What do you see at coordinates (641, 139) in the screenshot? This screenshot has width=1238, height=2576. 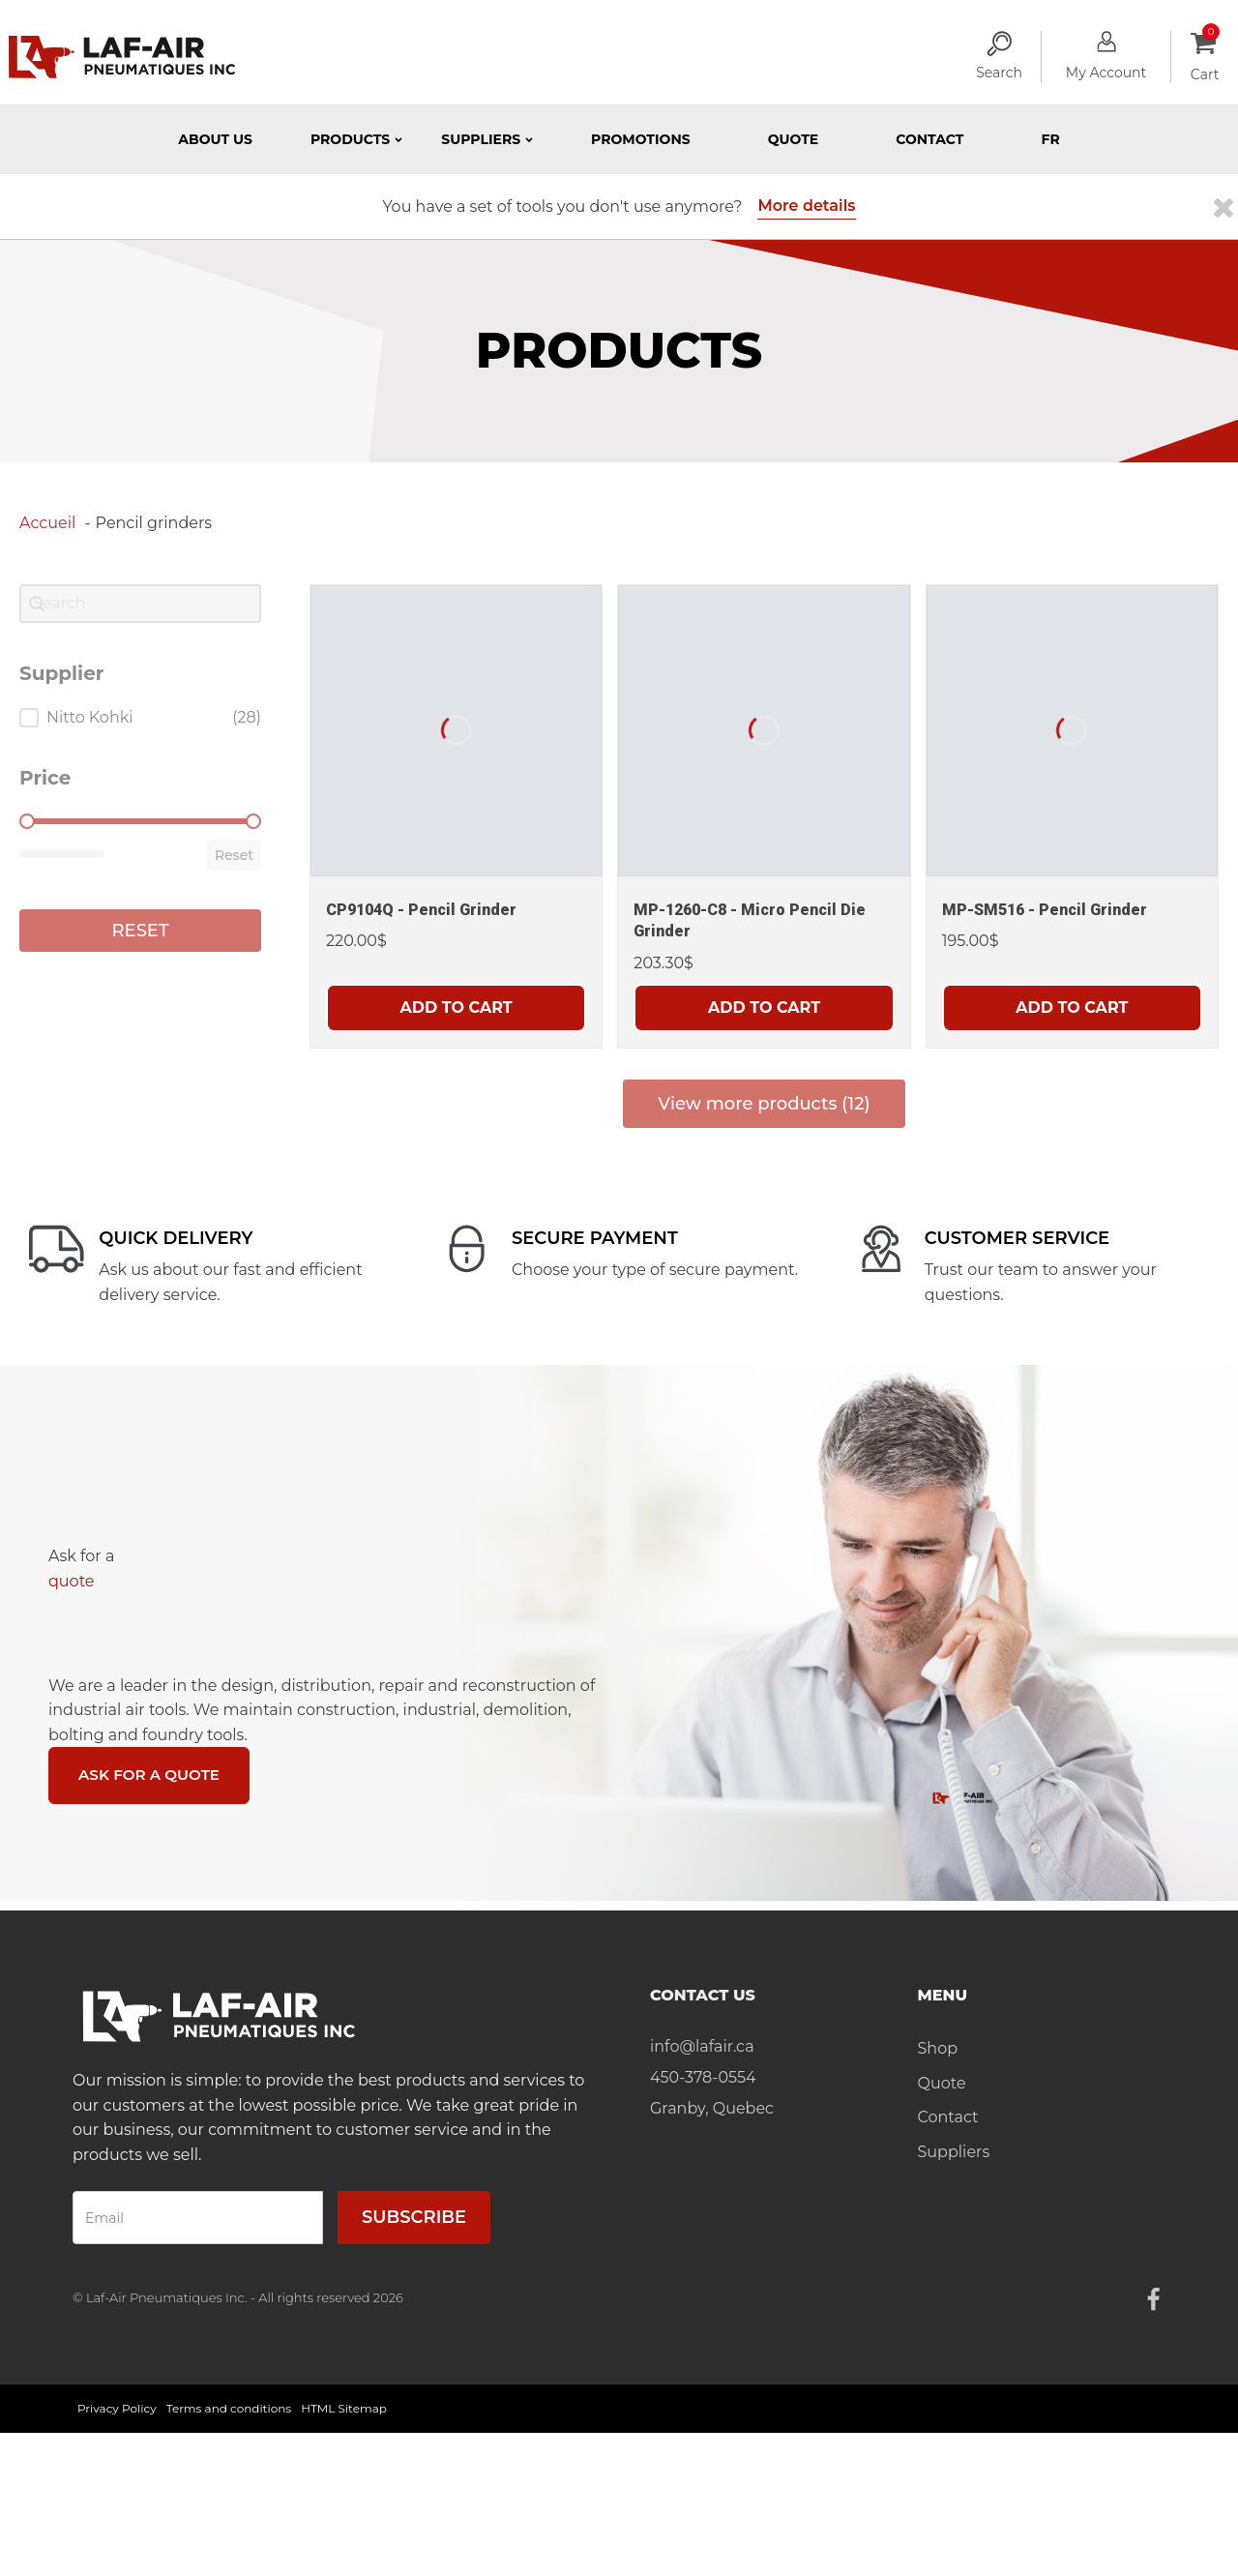 I see `Promotions` at bounding box center [641, 139].